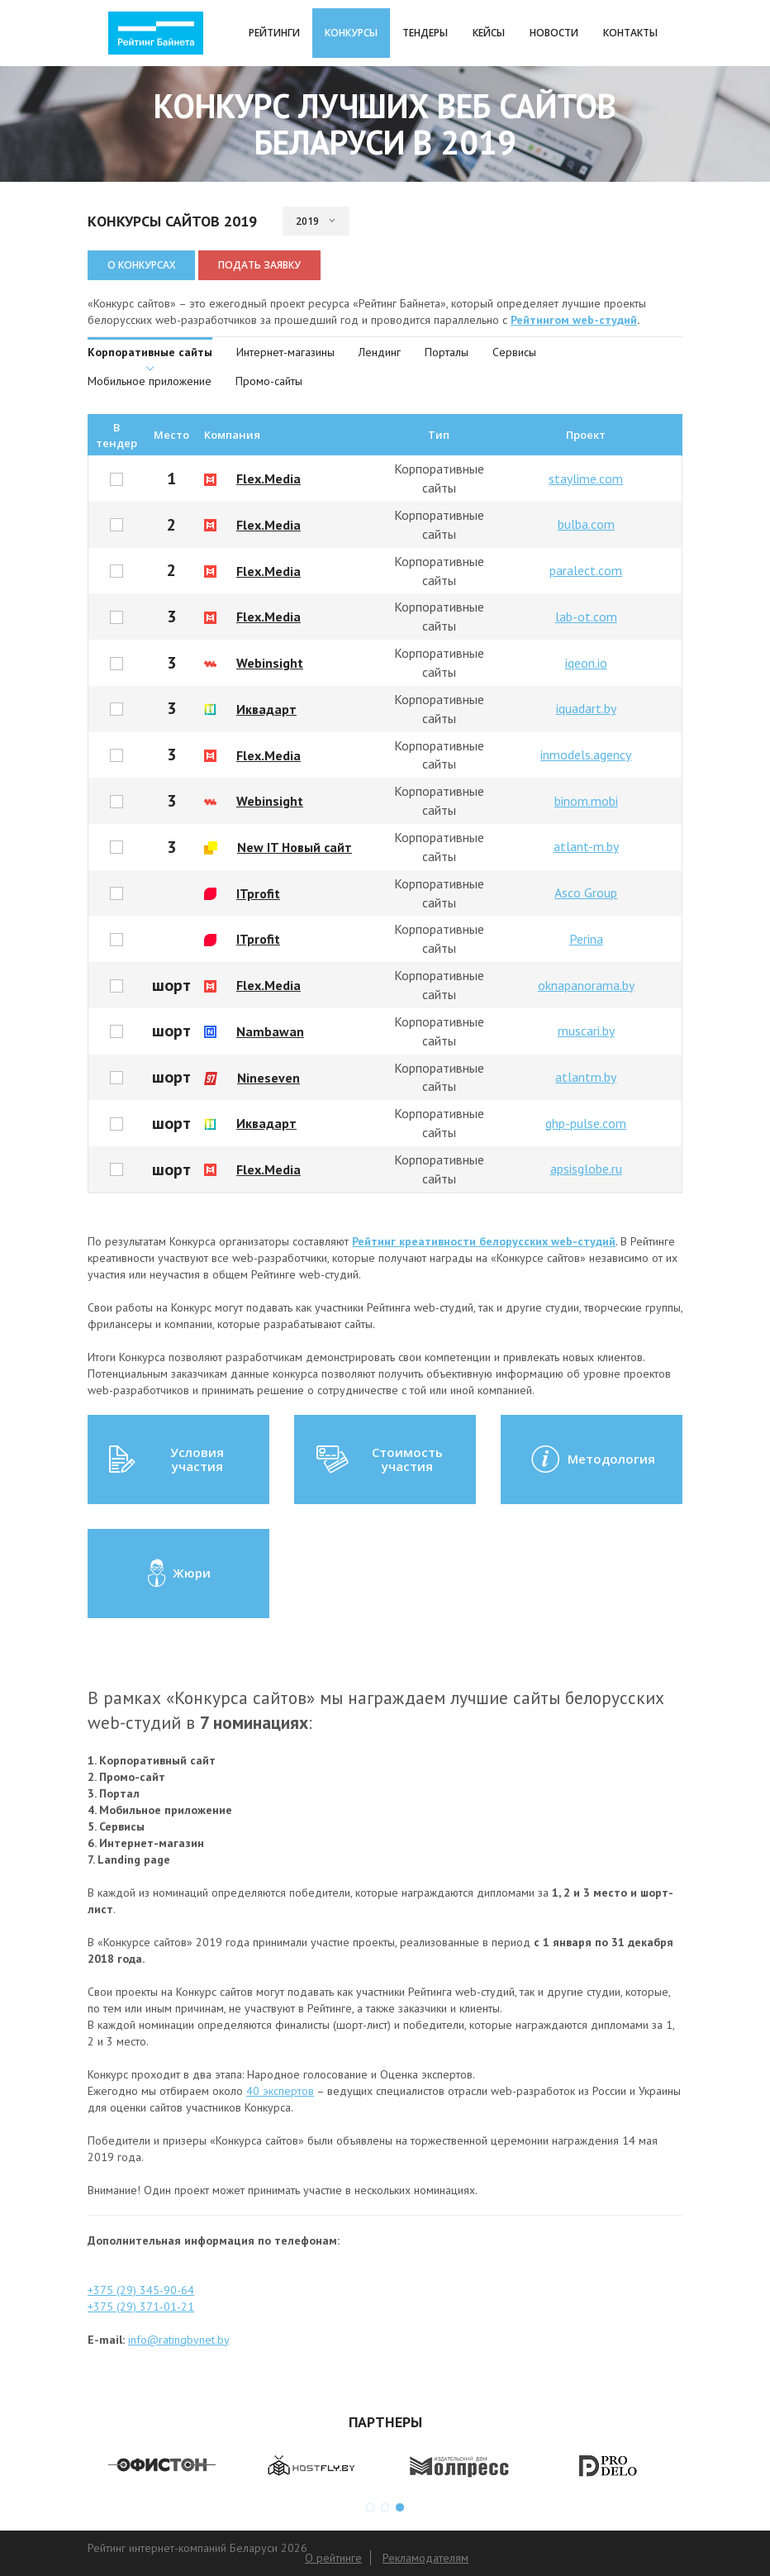 The height and width of the screenshot is (2576, 770). What do you see at coordinates (141, 2306) in the screenshot?
I see `+375 (29) 371-01-21` at bounding box center [141, 2306].